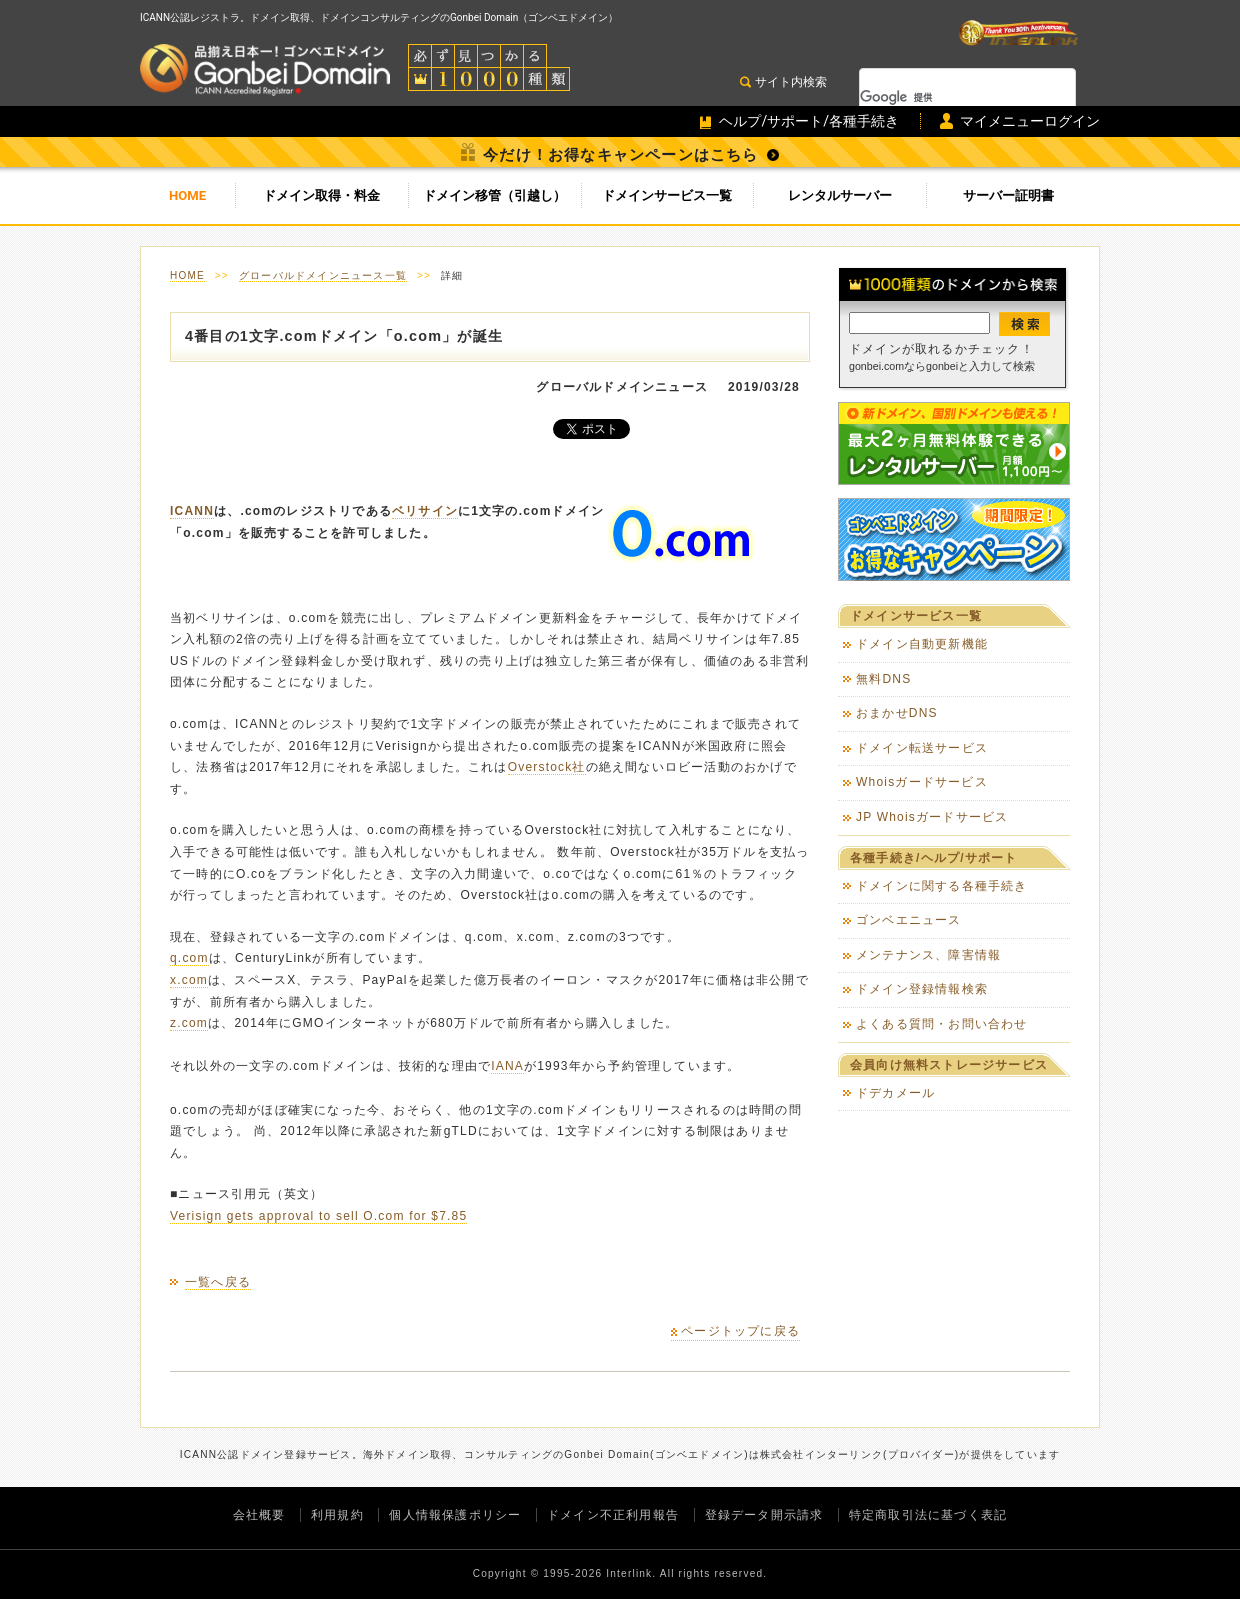 The height and width of the screenshot is (1599, 1240). Describe the element at coordinates (318, 1216) in the screenshot. I see `Verisign gets approval to sell O.com for $7.85` at that location.